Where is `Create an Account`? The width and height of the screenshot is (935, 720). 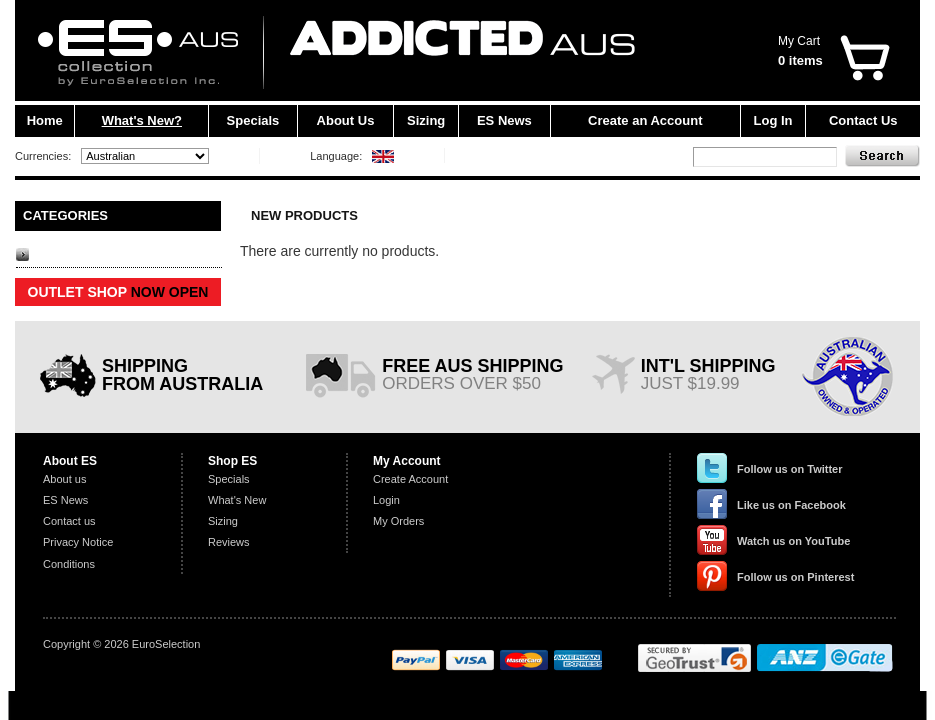
Create an Account is located at coordinates (645, 120).